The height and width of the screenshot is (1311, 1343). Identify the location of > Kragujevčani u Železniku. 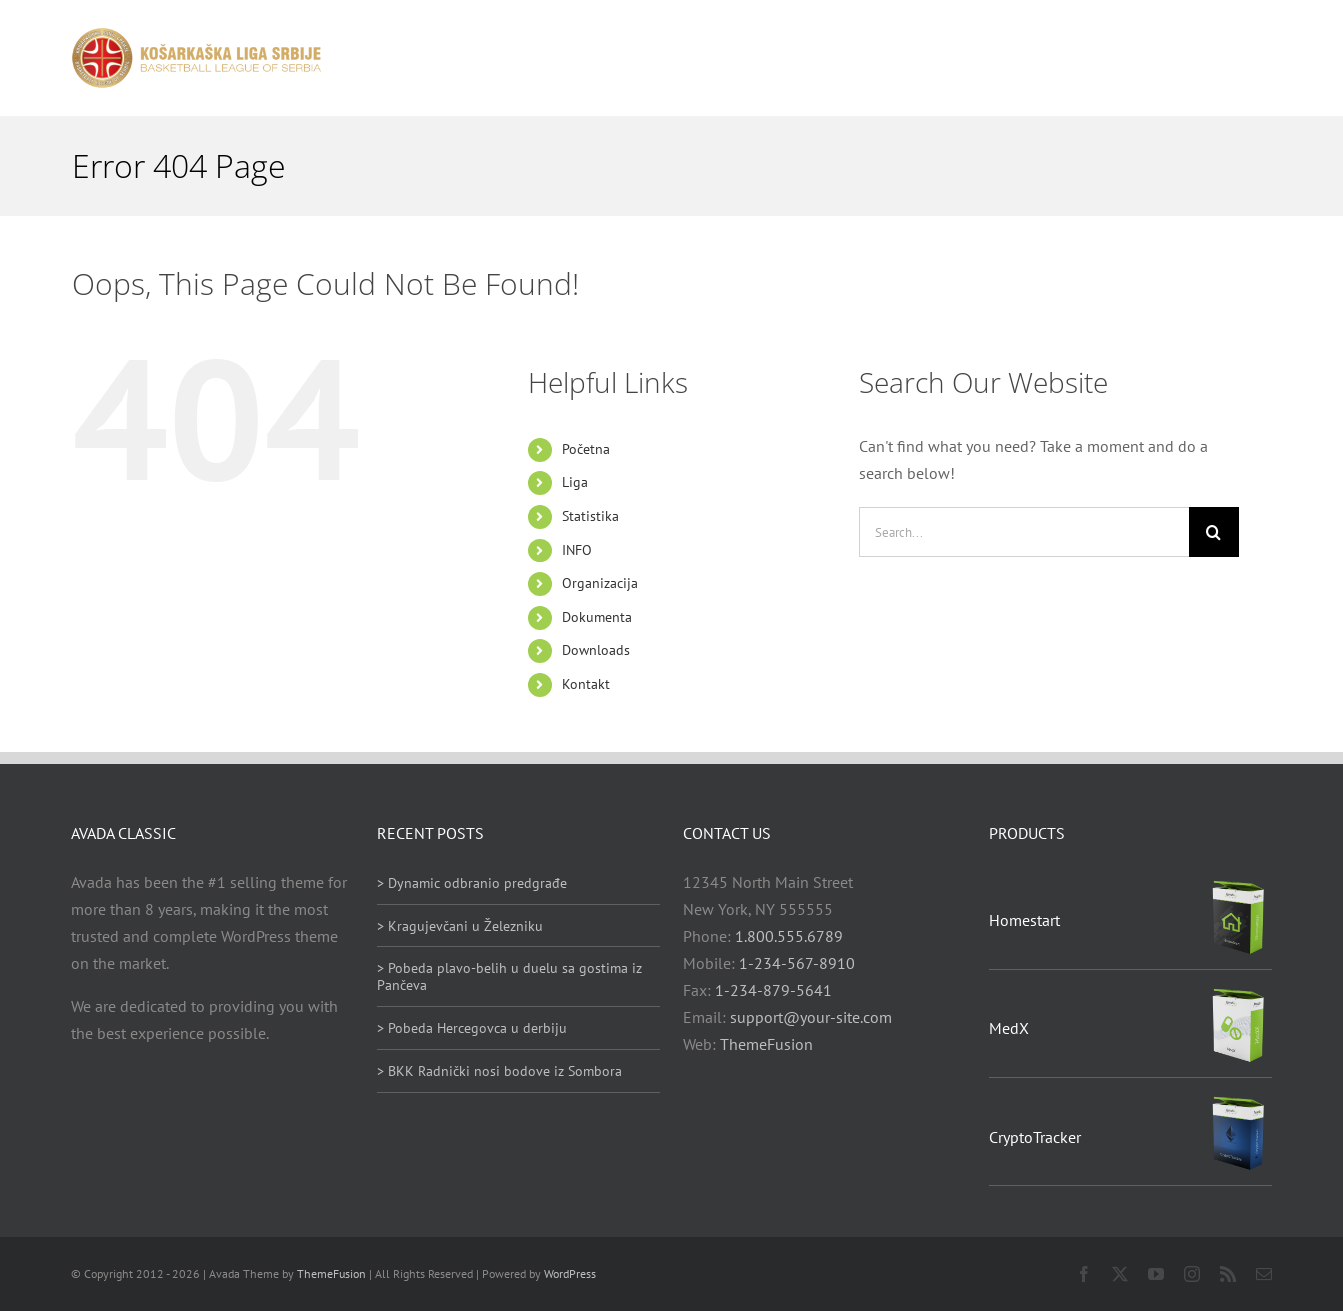
(460, 926).